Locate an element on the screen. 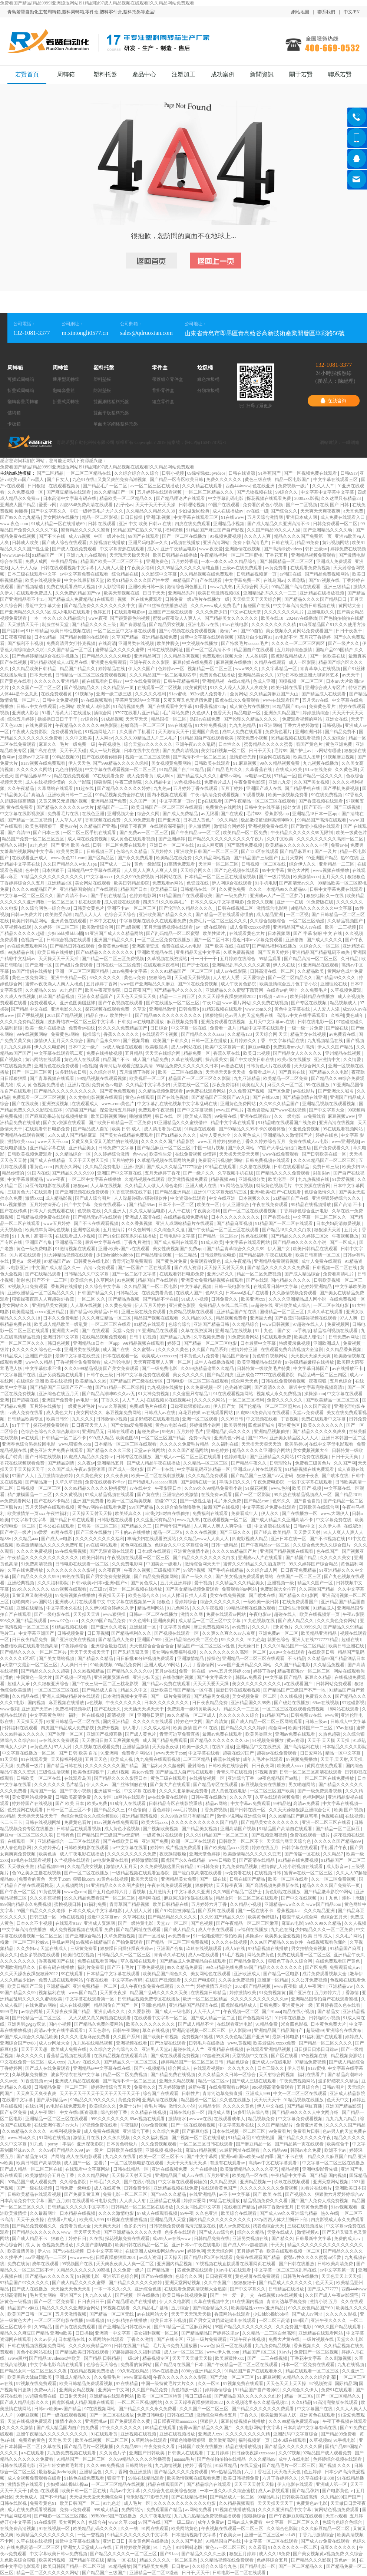 The width and height of the screenshot is (367, 2576). 男女拍拍免费视频 is located at coordinates (309, 1948).